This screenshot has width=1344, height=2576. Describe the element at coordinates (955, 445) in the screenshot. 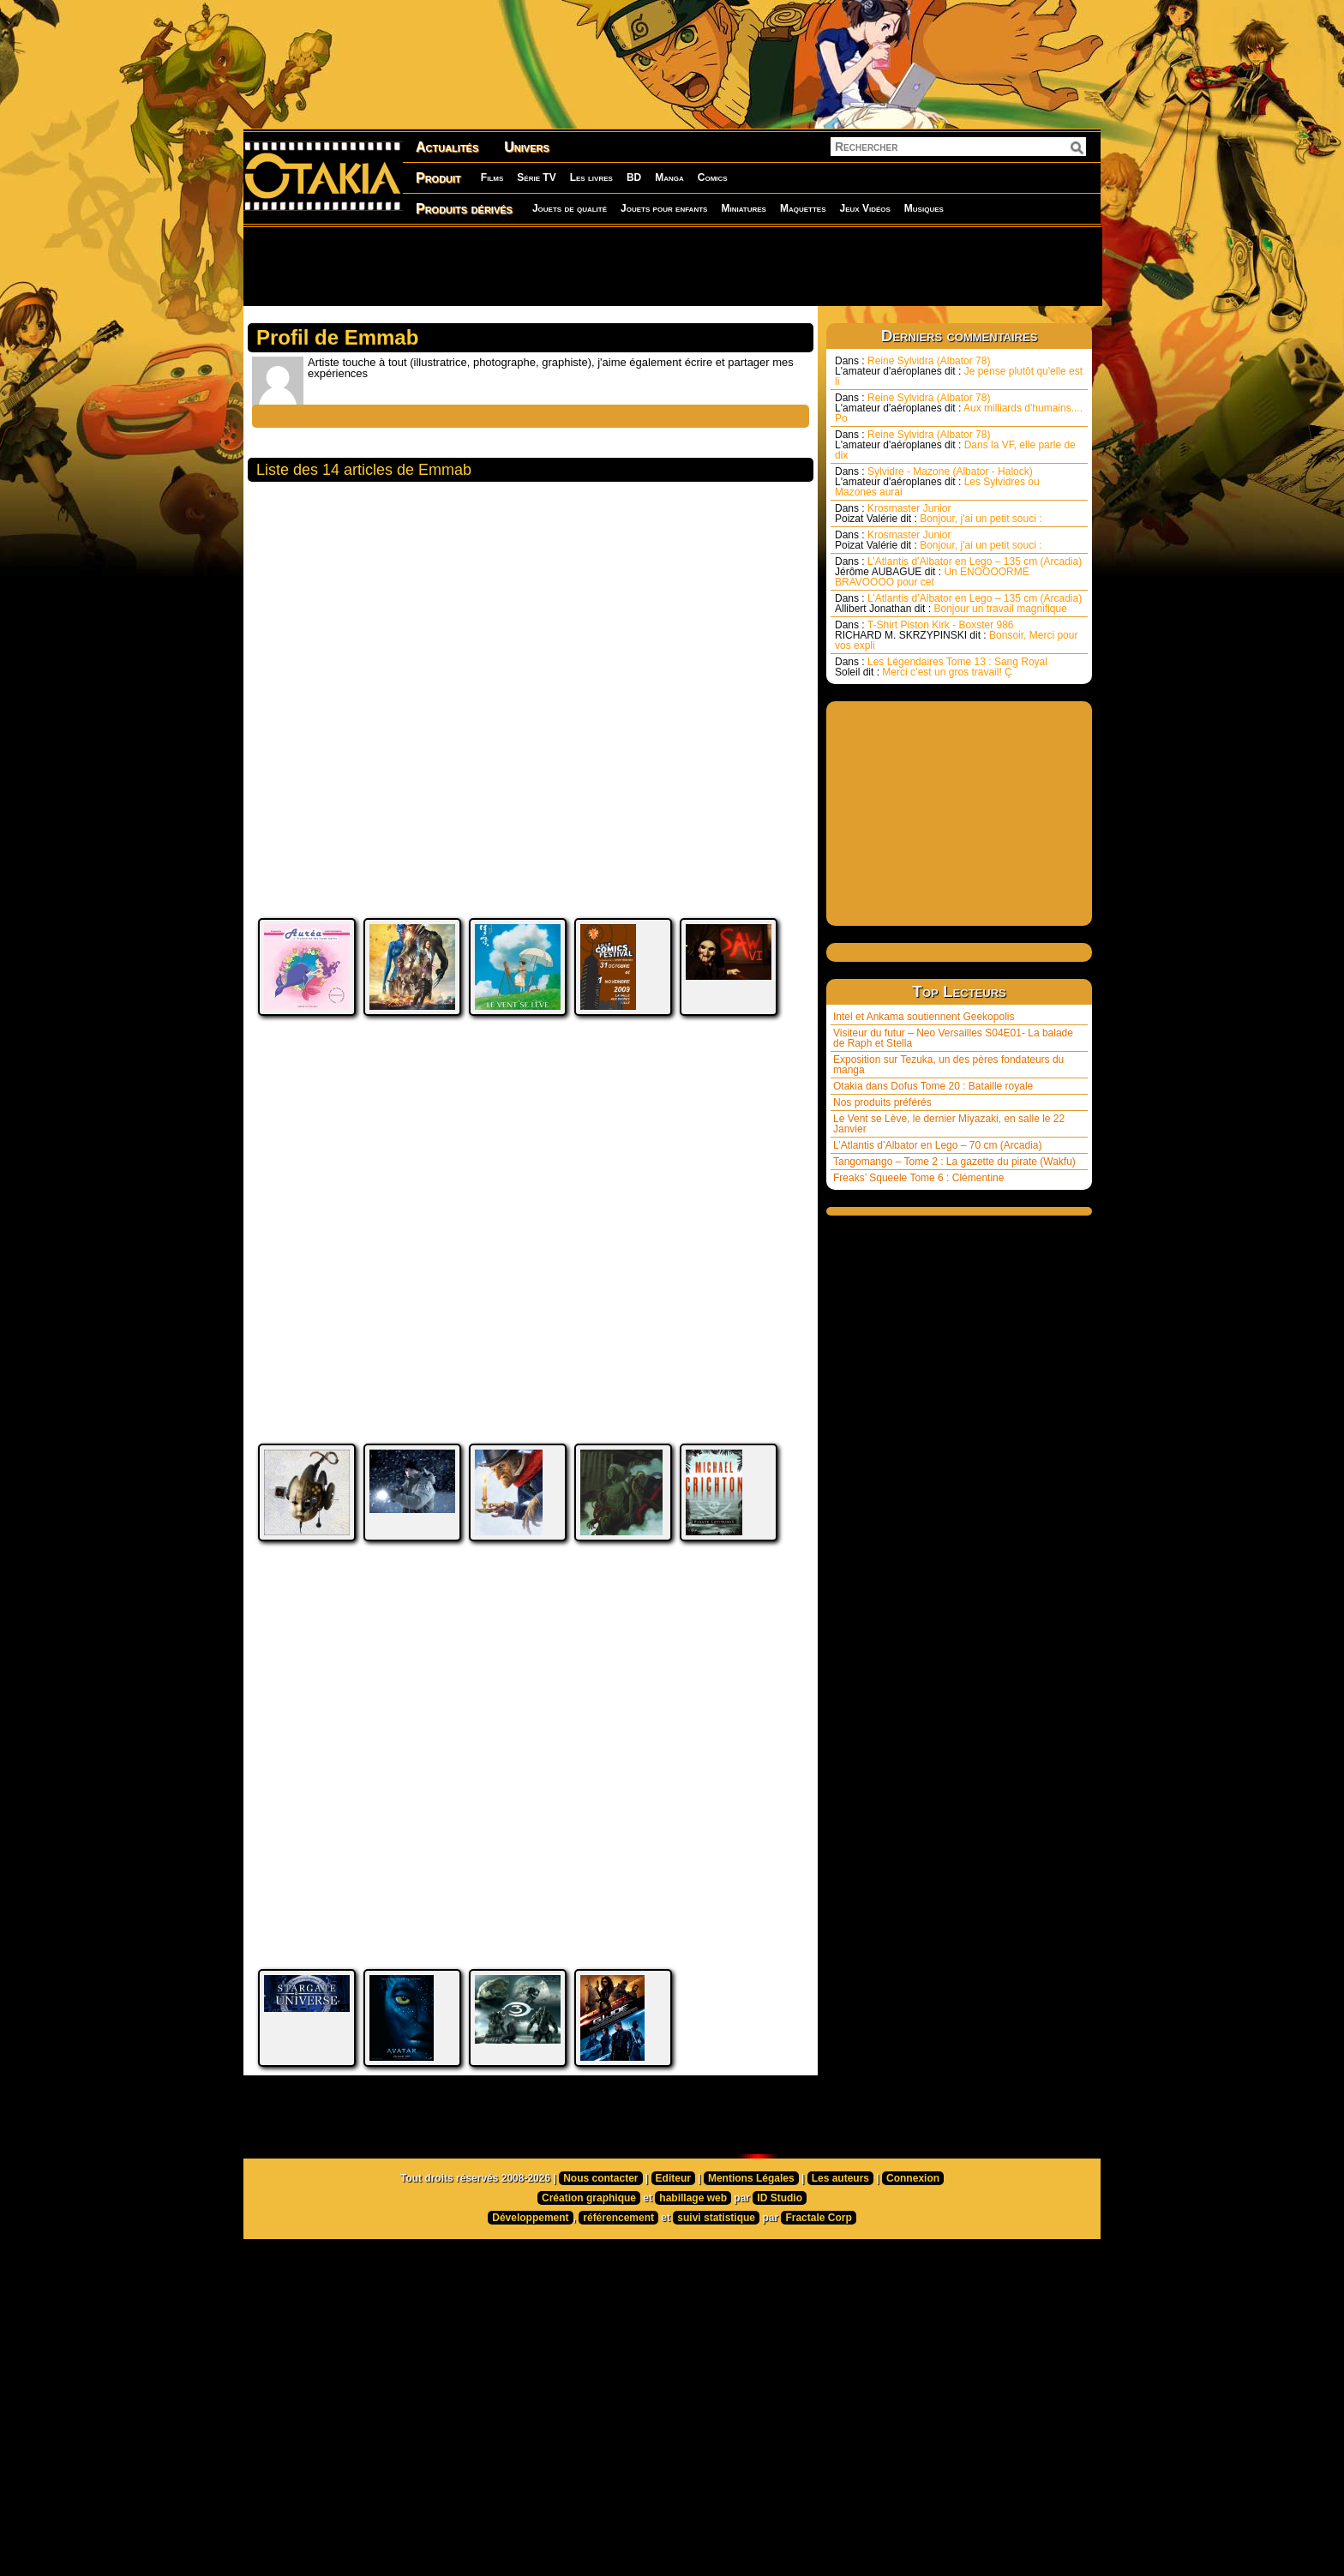

I see `Reine Sylvidra (Albator 78) Dans la VF, elle parle de dix` at that location.